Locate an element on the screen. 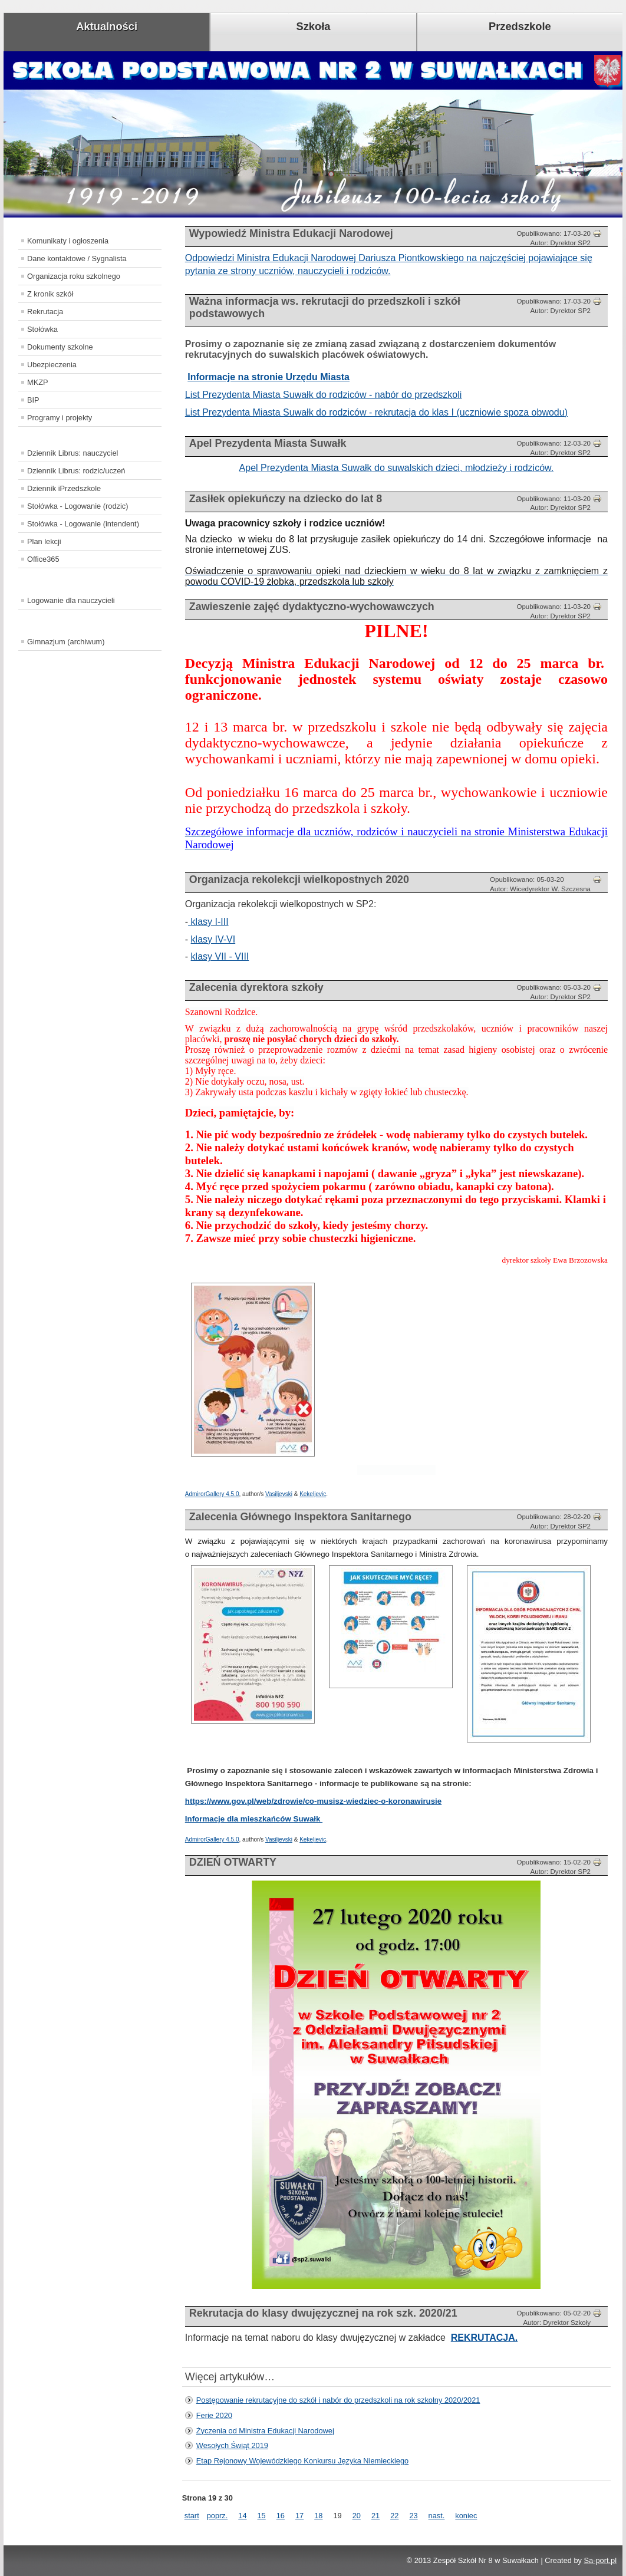 The height and width of the screenshot is (2576, 626). Przedszkole is located at coordinates (520, 26).